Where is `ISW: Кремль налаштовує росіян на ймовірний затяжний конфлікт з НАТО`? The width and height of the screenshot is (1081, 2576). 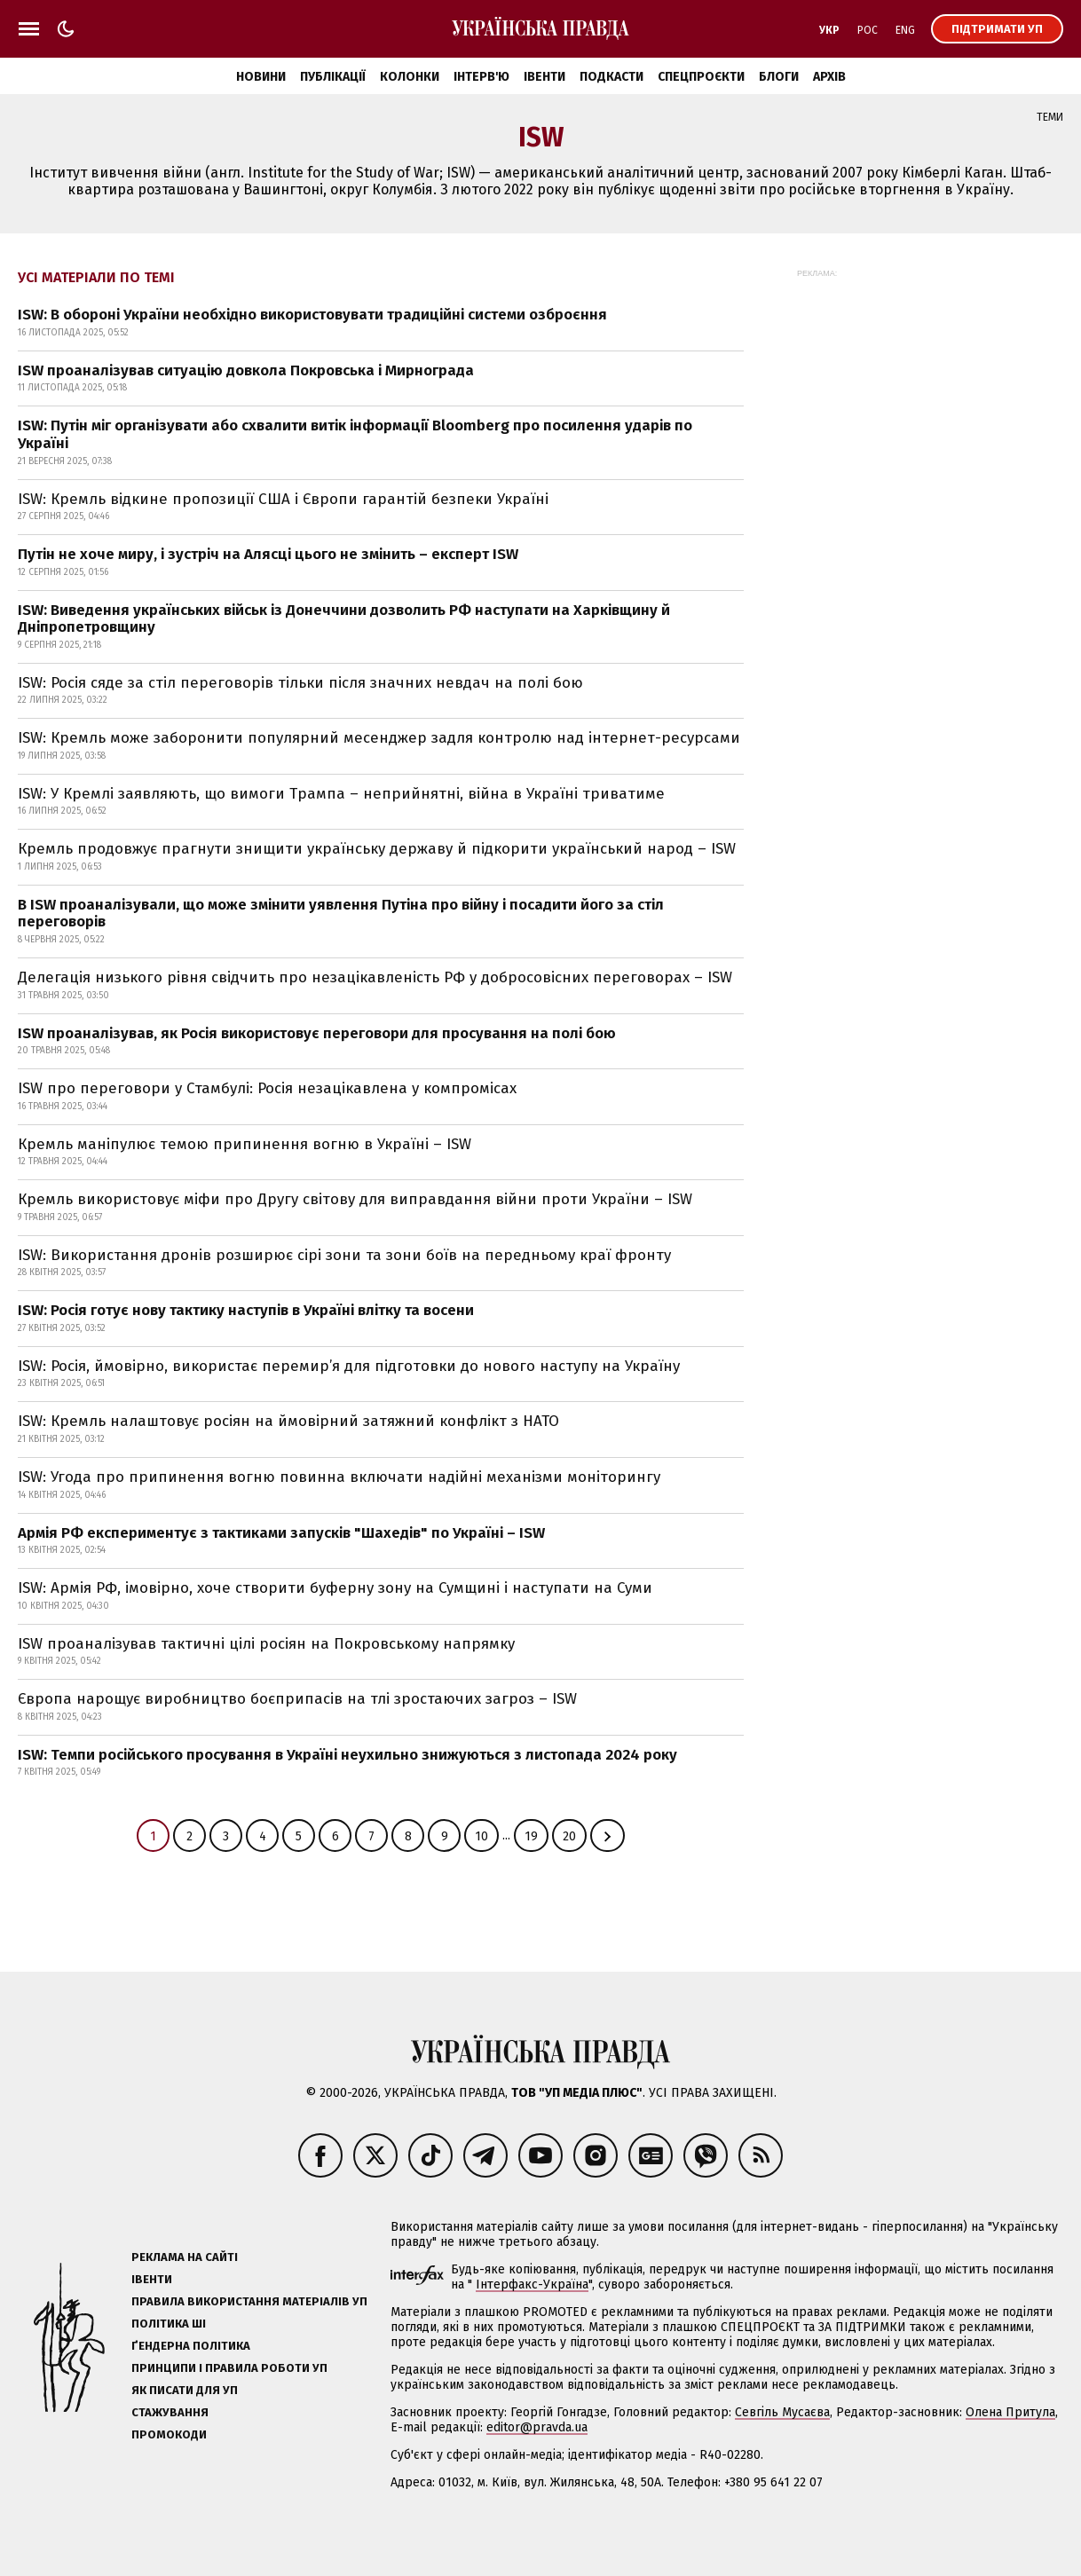 ISW: Кремль налаштовує росіян на ймовірний затяжний конфлікт з НАТО is located at coordinates (288, 1421).